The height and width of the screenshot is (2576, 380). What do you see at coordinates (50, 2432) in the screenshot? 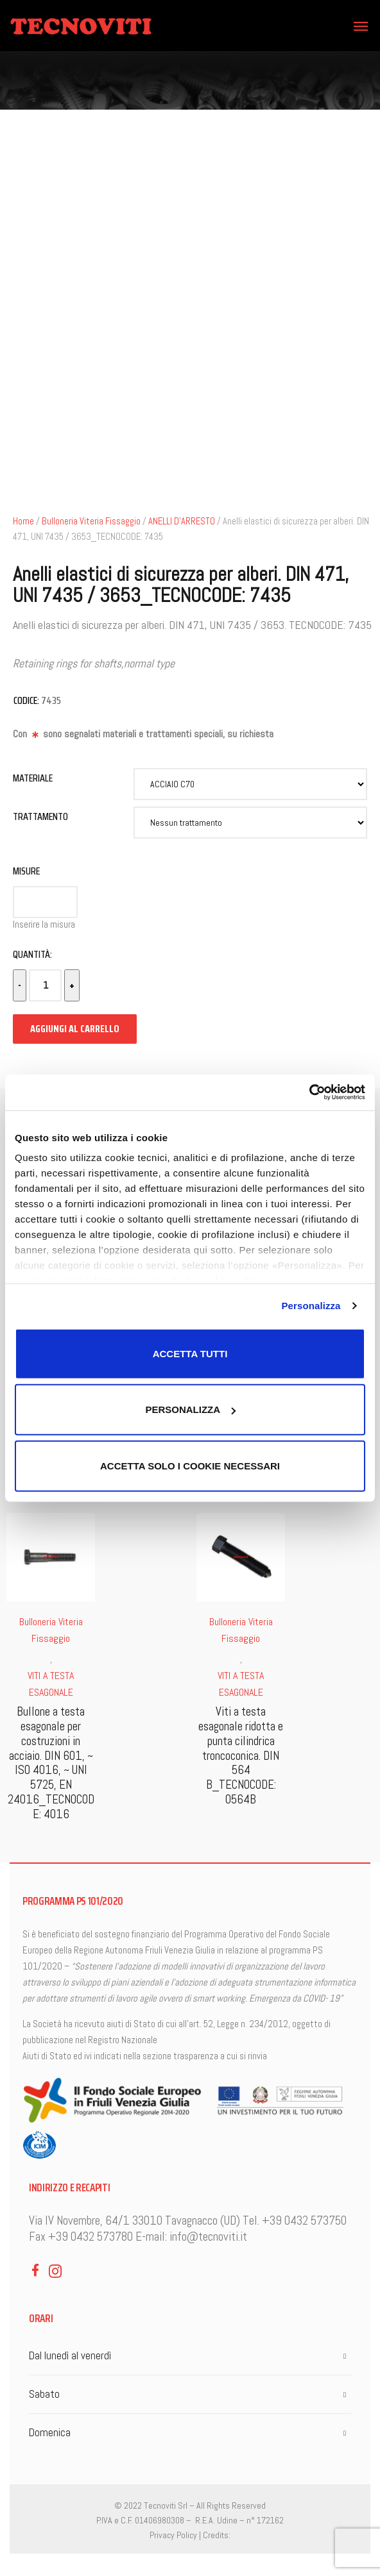
I see `Domenica` at bounding box center [50, 2432].